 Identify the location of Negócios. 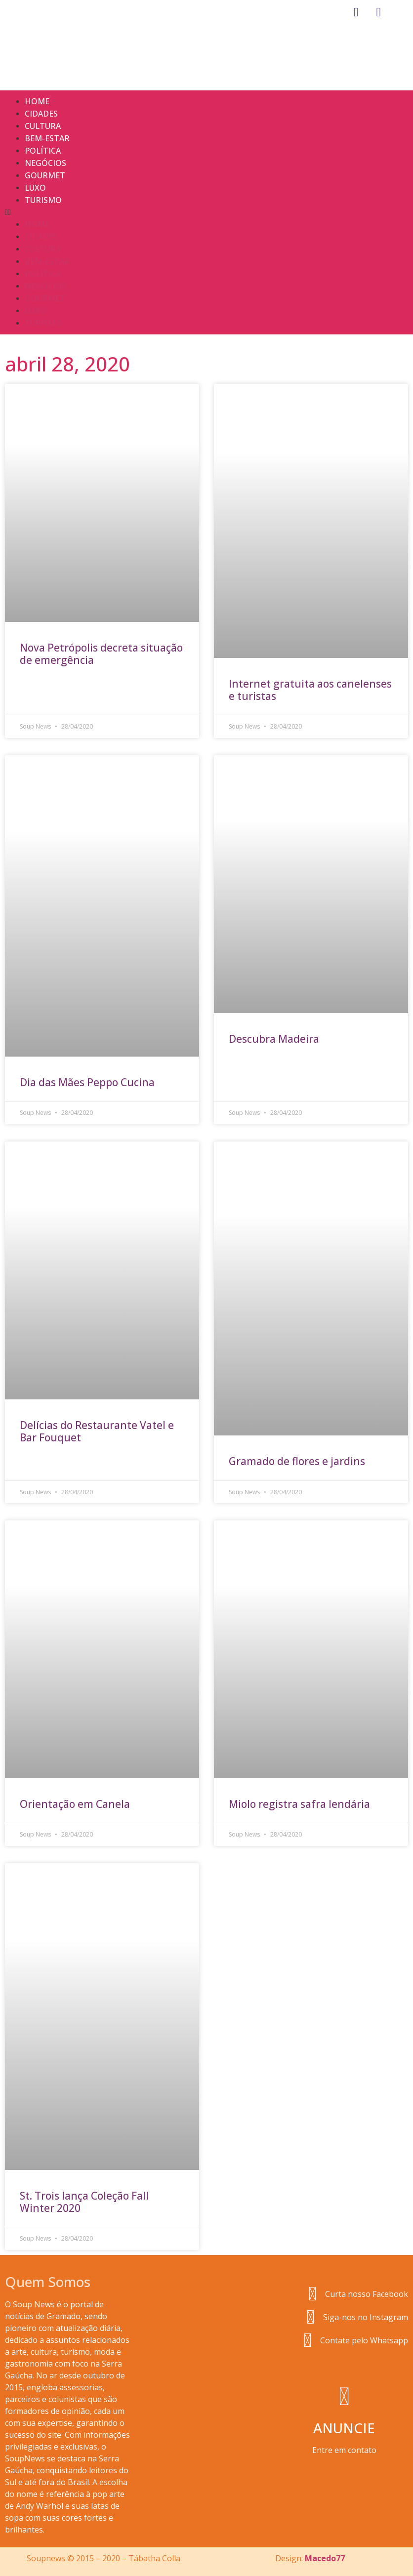
(45, 163).